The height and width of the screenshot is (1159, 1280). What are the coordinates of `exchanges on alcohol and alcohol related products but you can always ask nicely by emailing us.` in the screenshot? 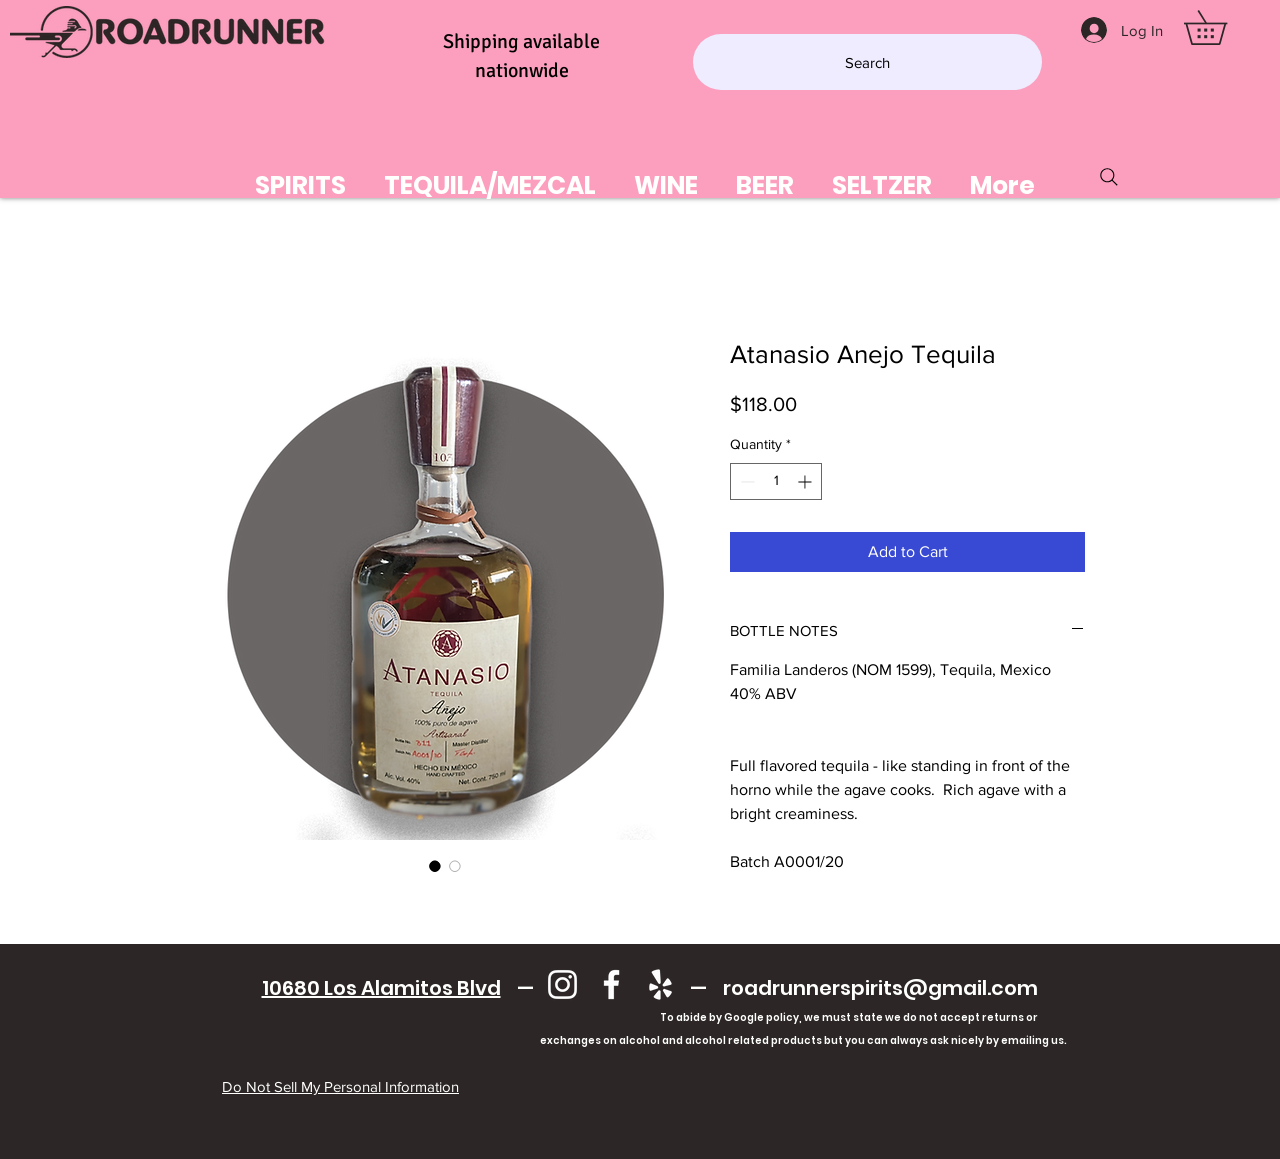 It's located at (649, 1040).